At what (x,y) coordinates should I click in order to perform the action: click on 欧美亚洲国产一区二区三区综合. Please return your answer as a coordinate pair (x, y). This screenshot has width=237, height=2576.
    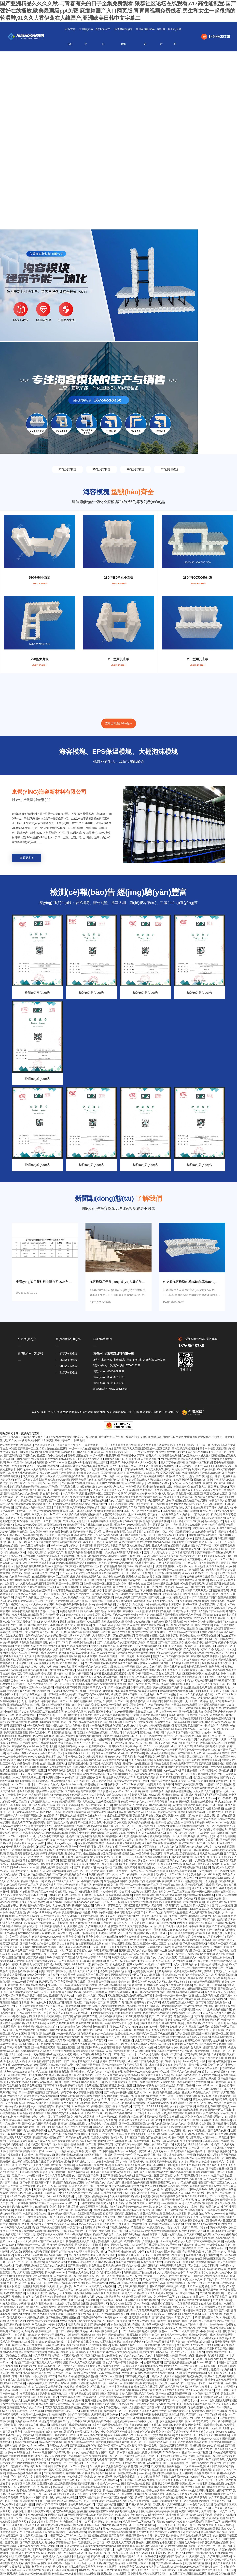
    Looking at the image, I should click on (165, 1642).